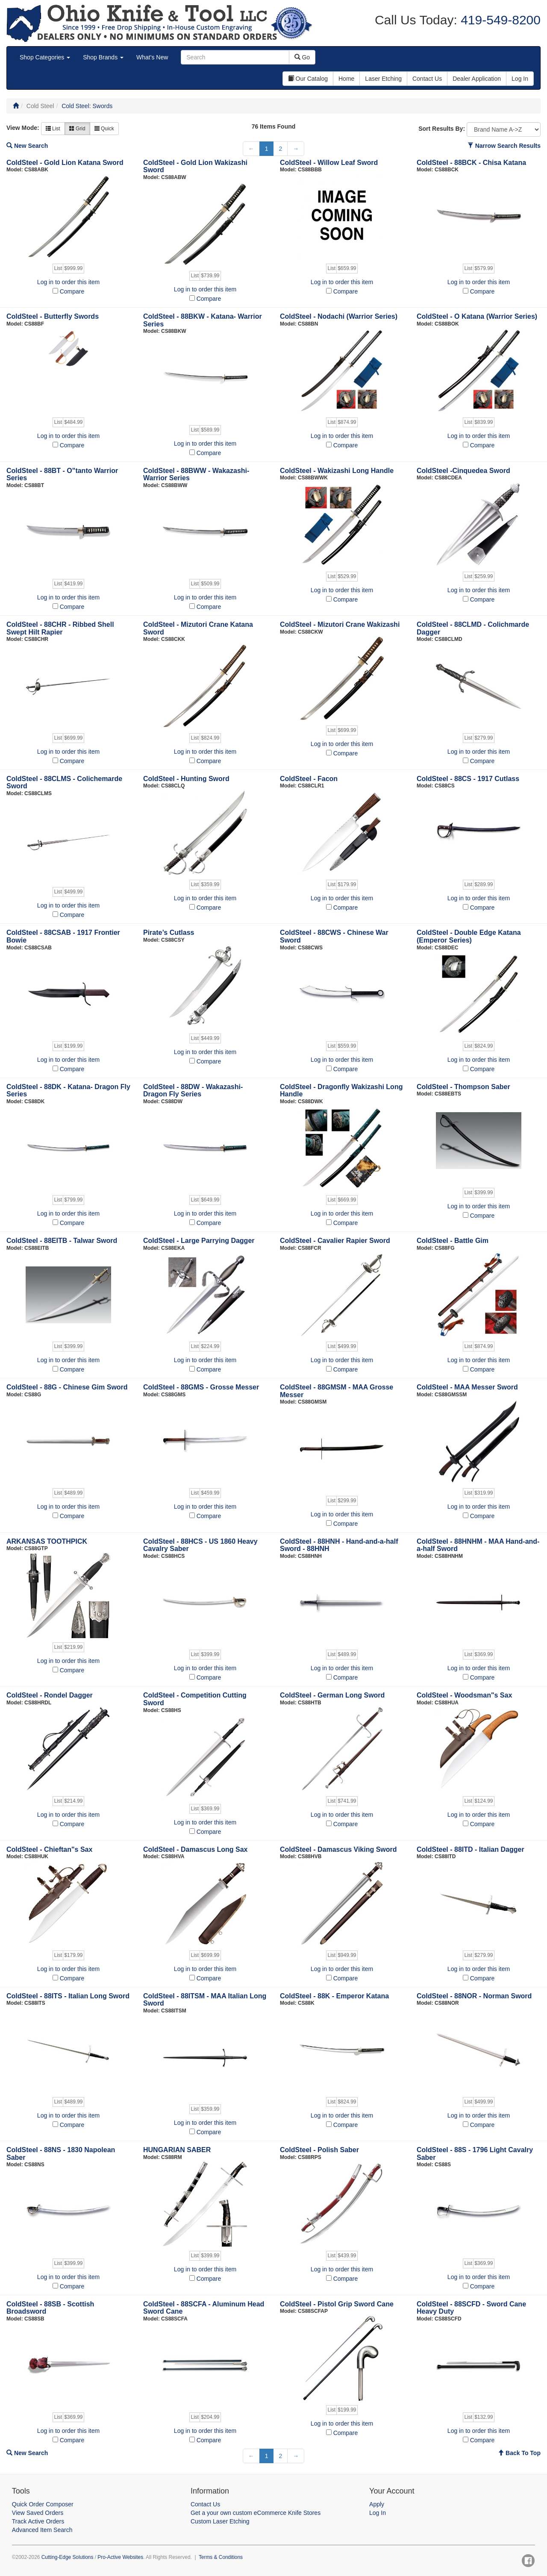 Image resolution: width=547 pixels, height=2576 pixels. Describe the element at coordinates (220, 2521) in the screenshot. I see `Custom Laser Etching` at that location.